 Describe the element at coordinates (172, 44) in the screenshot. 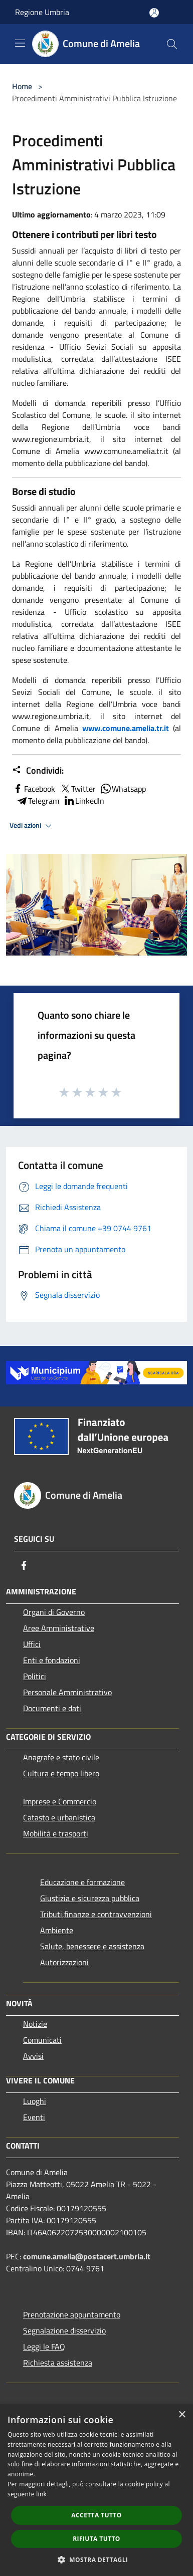

I see `[Cerca]` at that location.